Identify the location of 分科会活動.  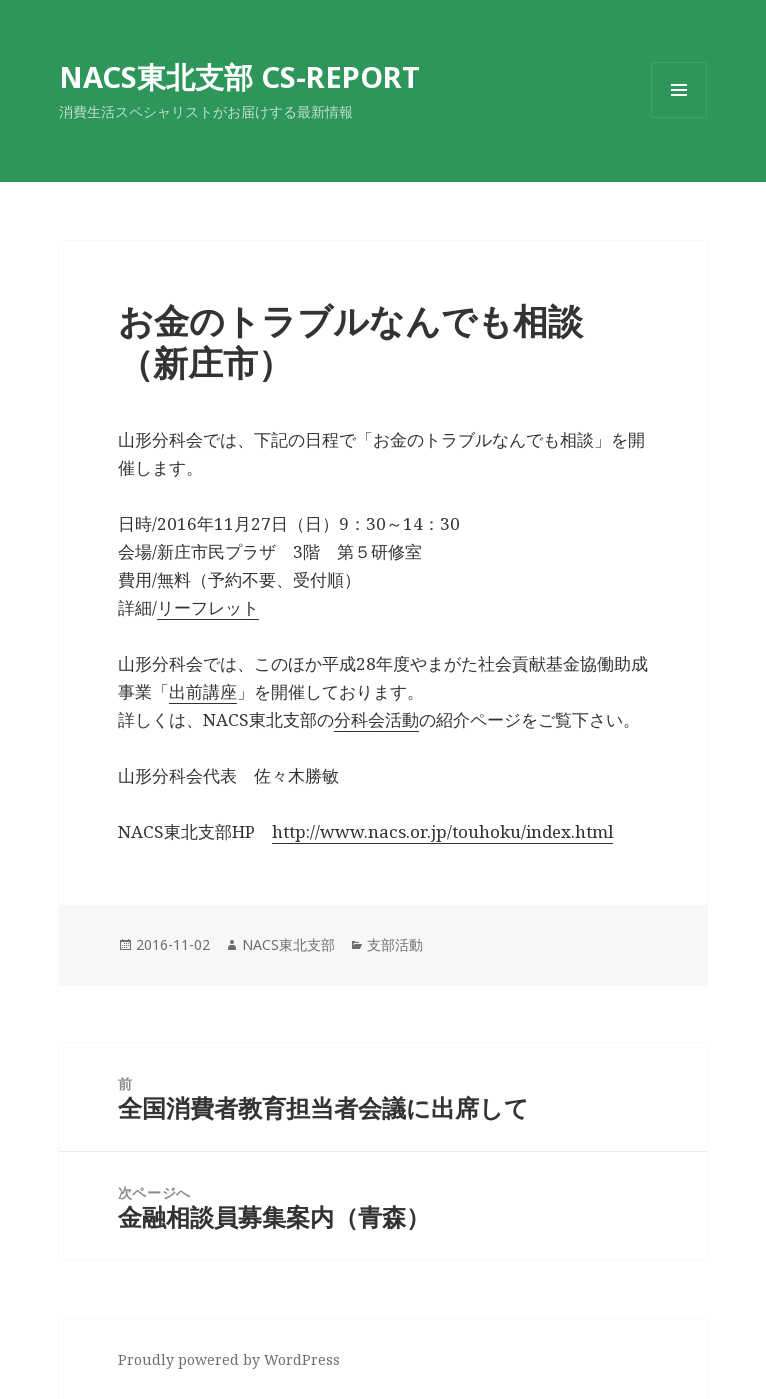
(376, 719).